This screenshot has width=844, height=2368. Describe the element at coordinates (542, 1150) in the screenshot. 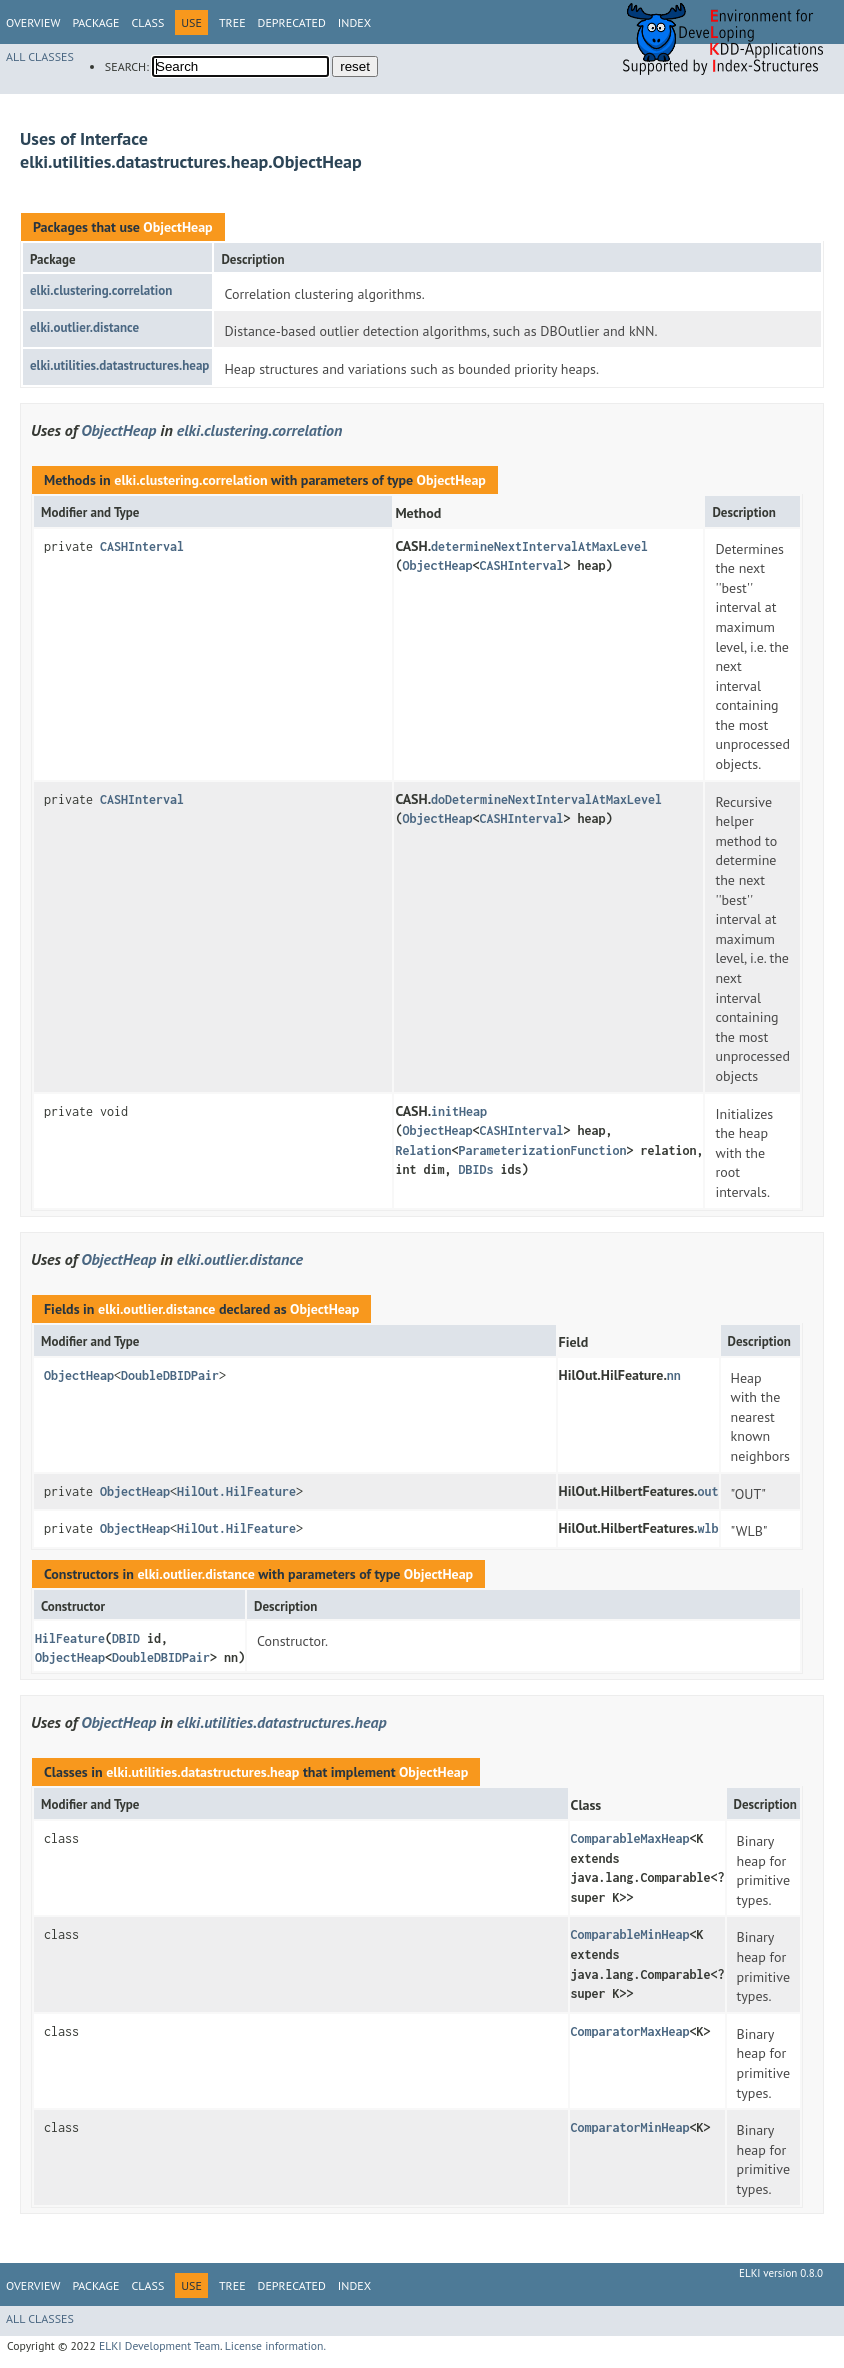

I see `ParameterizationFunction` at that location.